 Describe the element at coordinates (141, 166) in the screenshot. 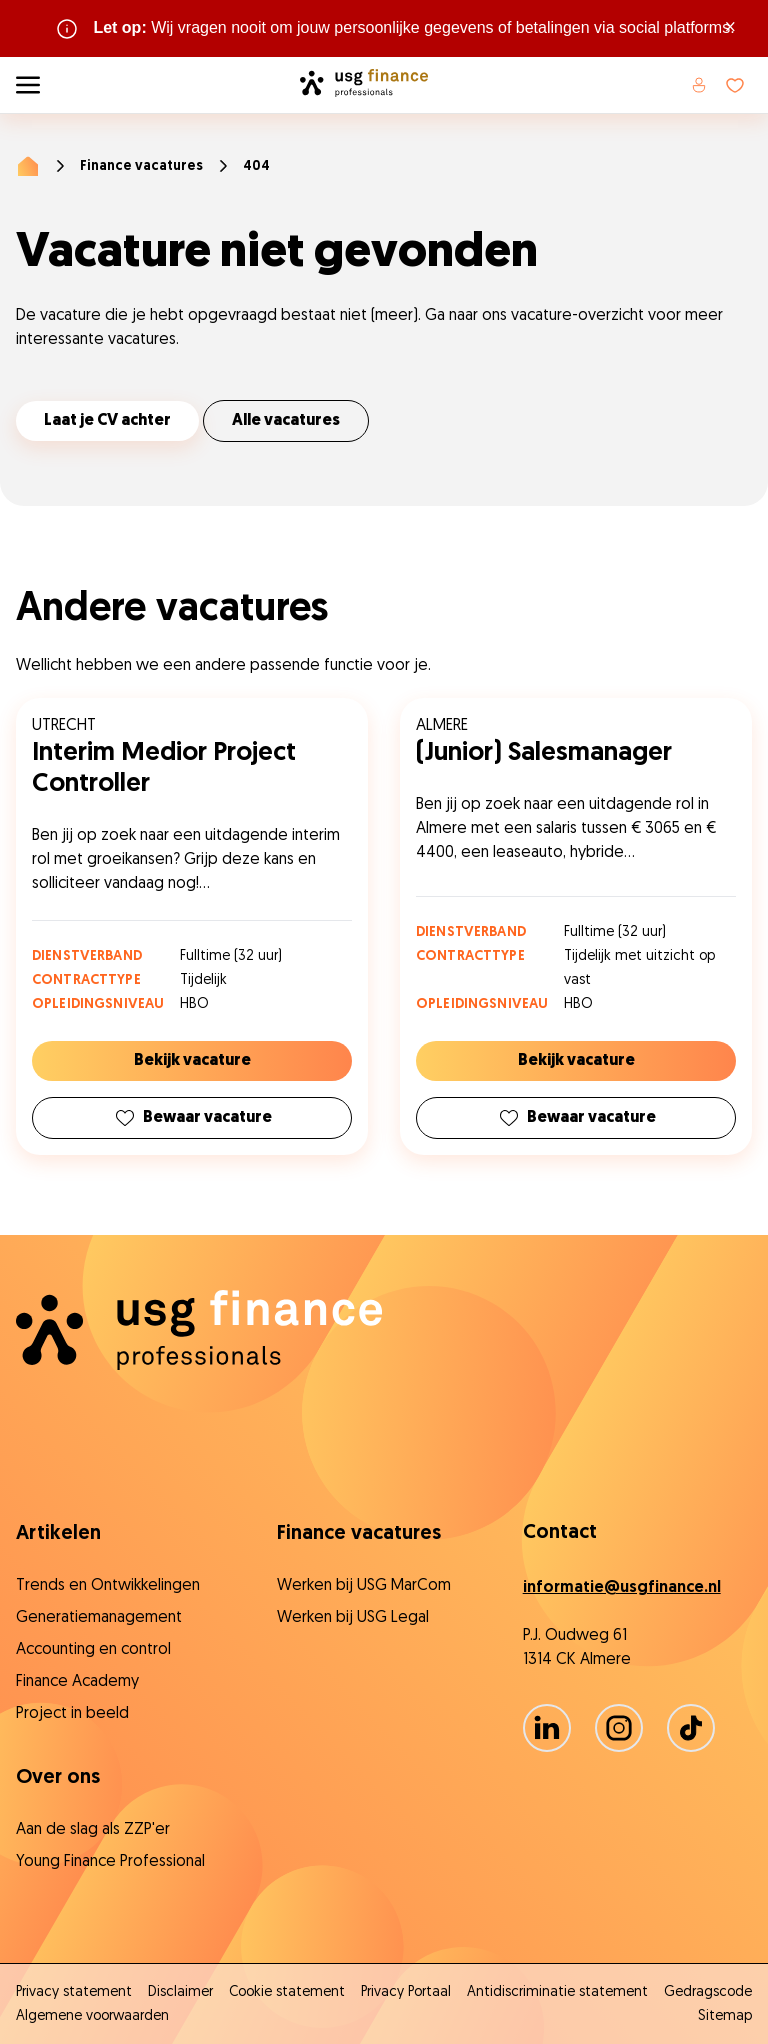

I see `Finance vacatures` at that location.